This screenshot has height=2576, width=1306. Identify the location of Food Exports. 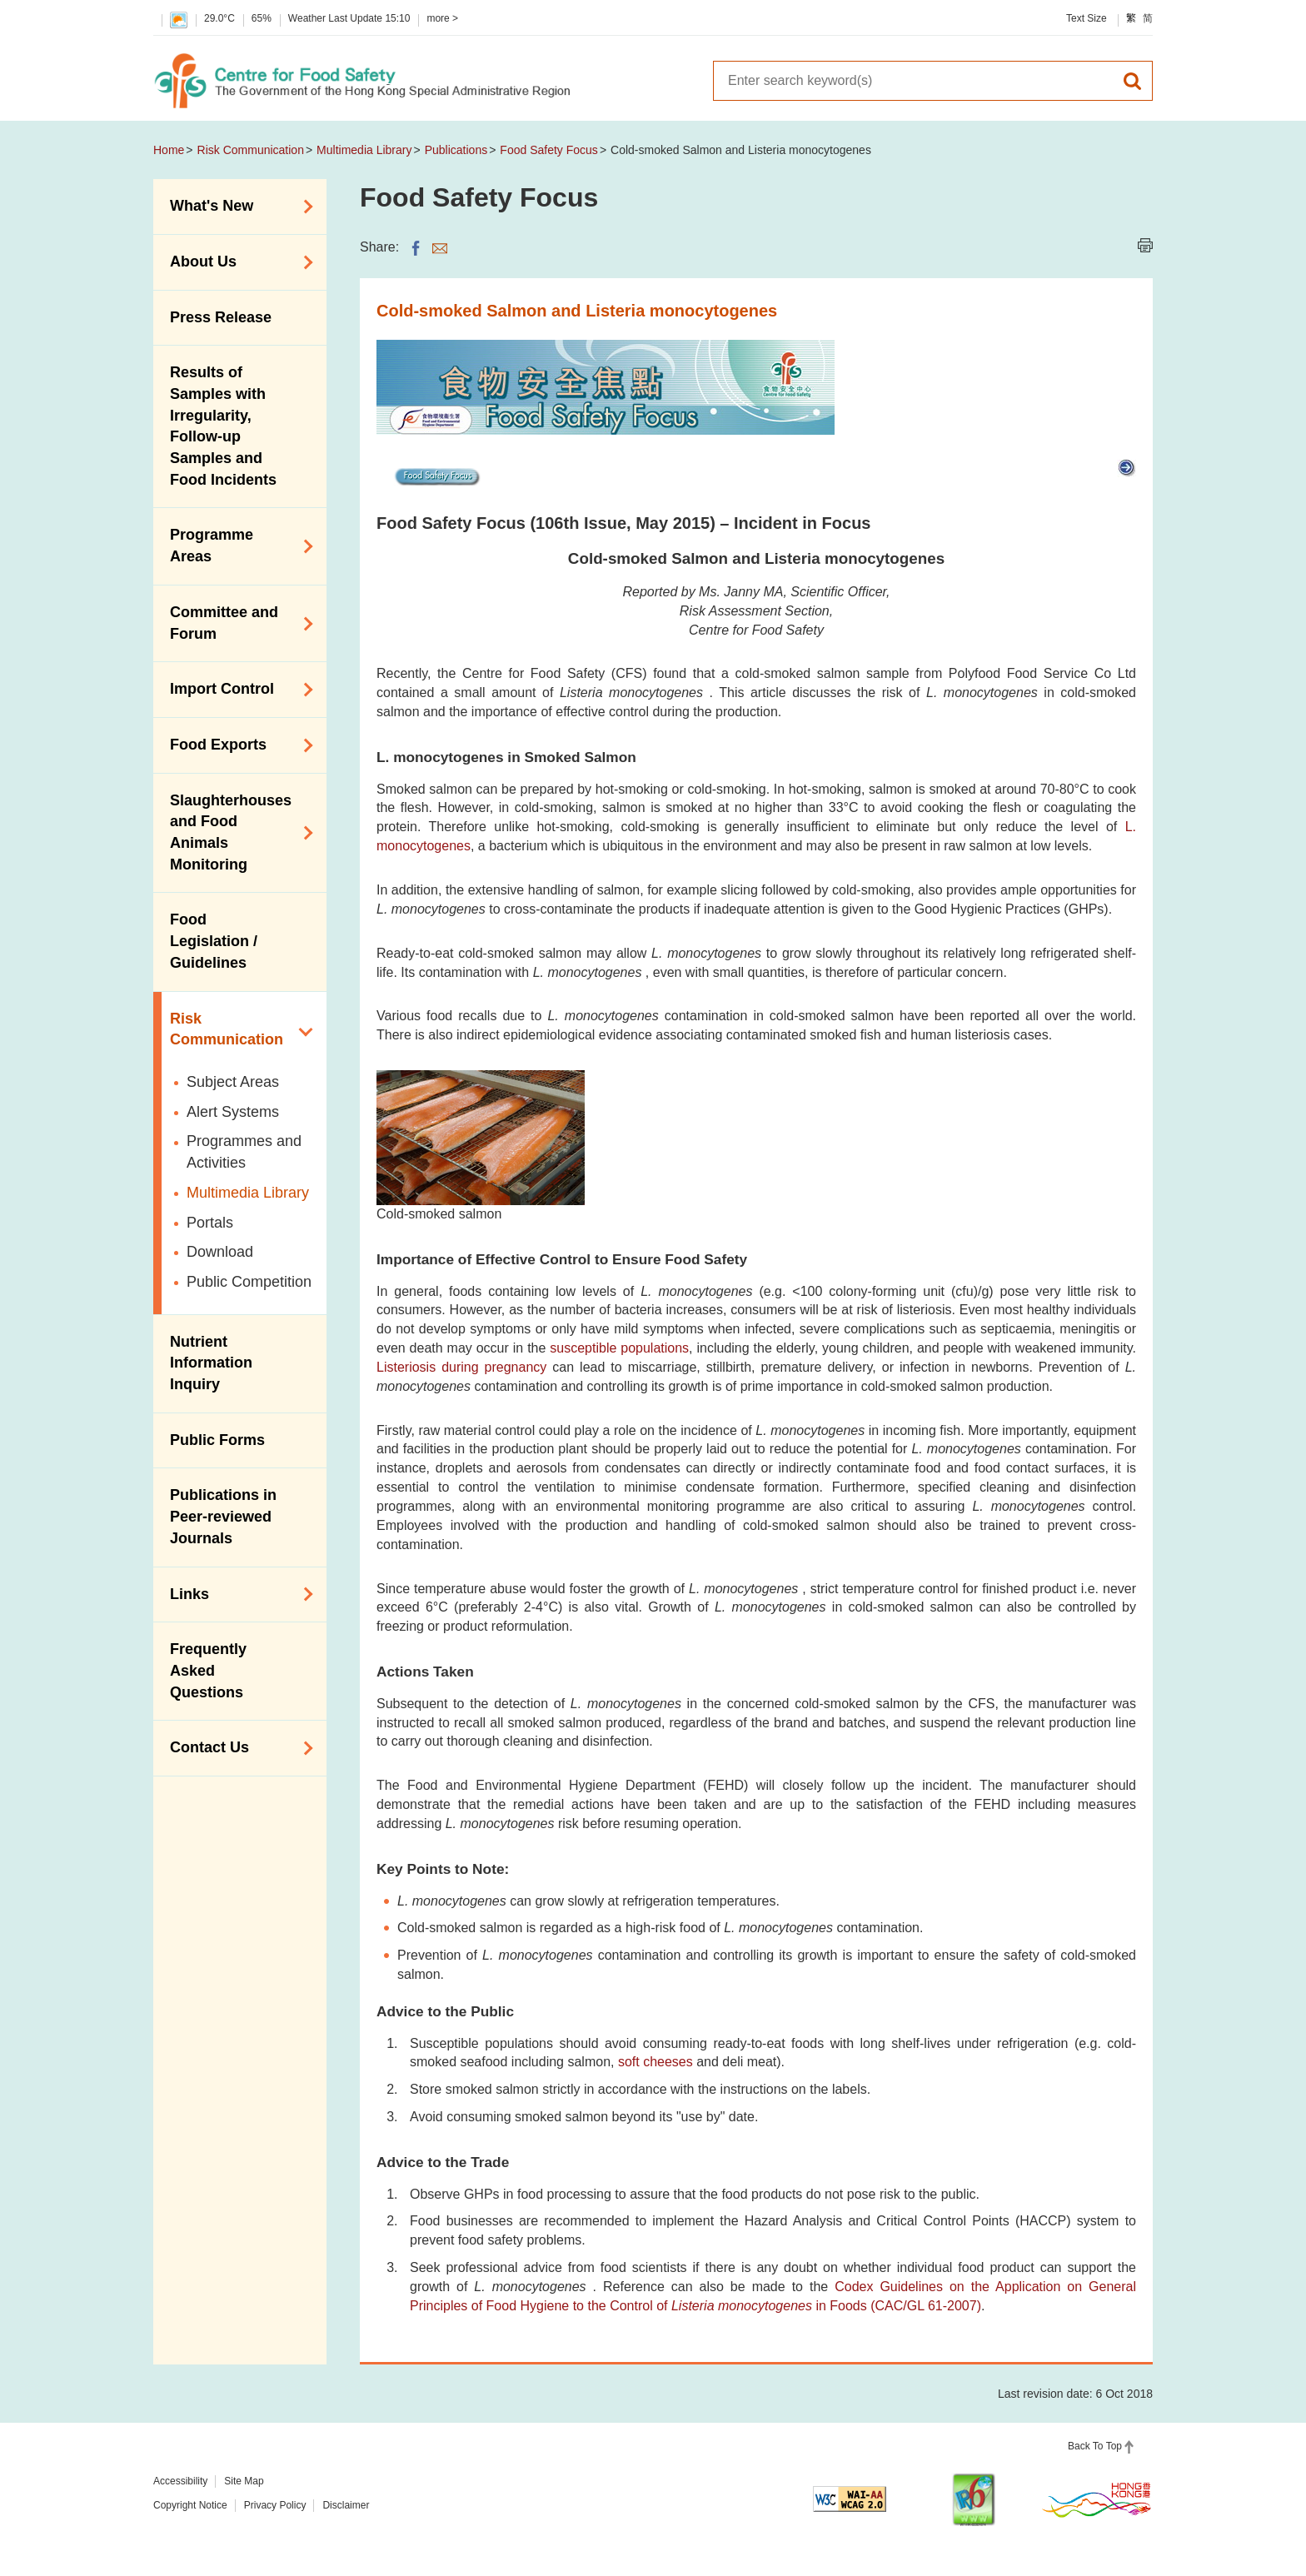
(235, 745).